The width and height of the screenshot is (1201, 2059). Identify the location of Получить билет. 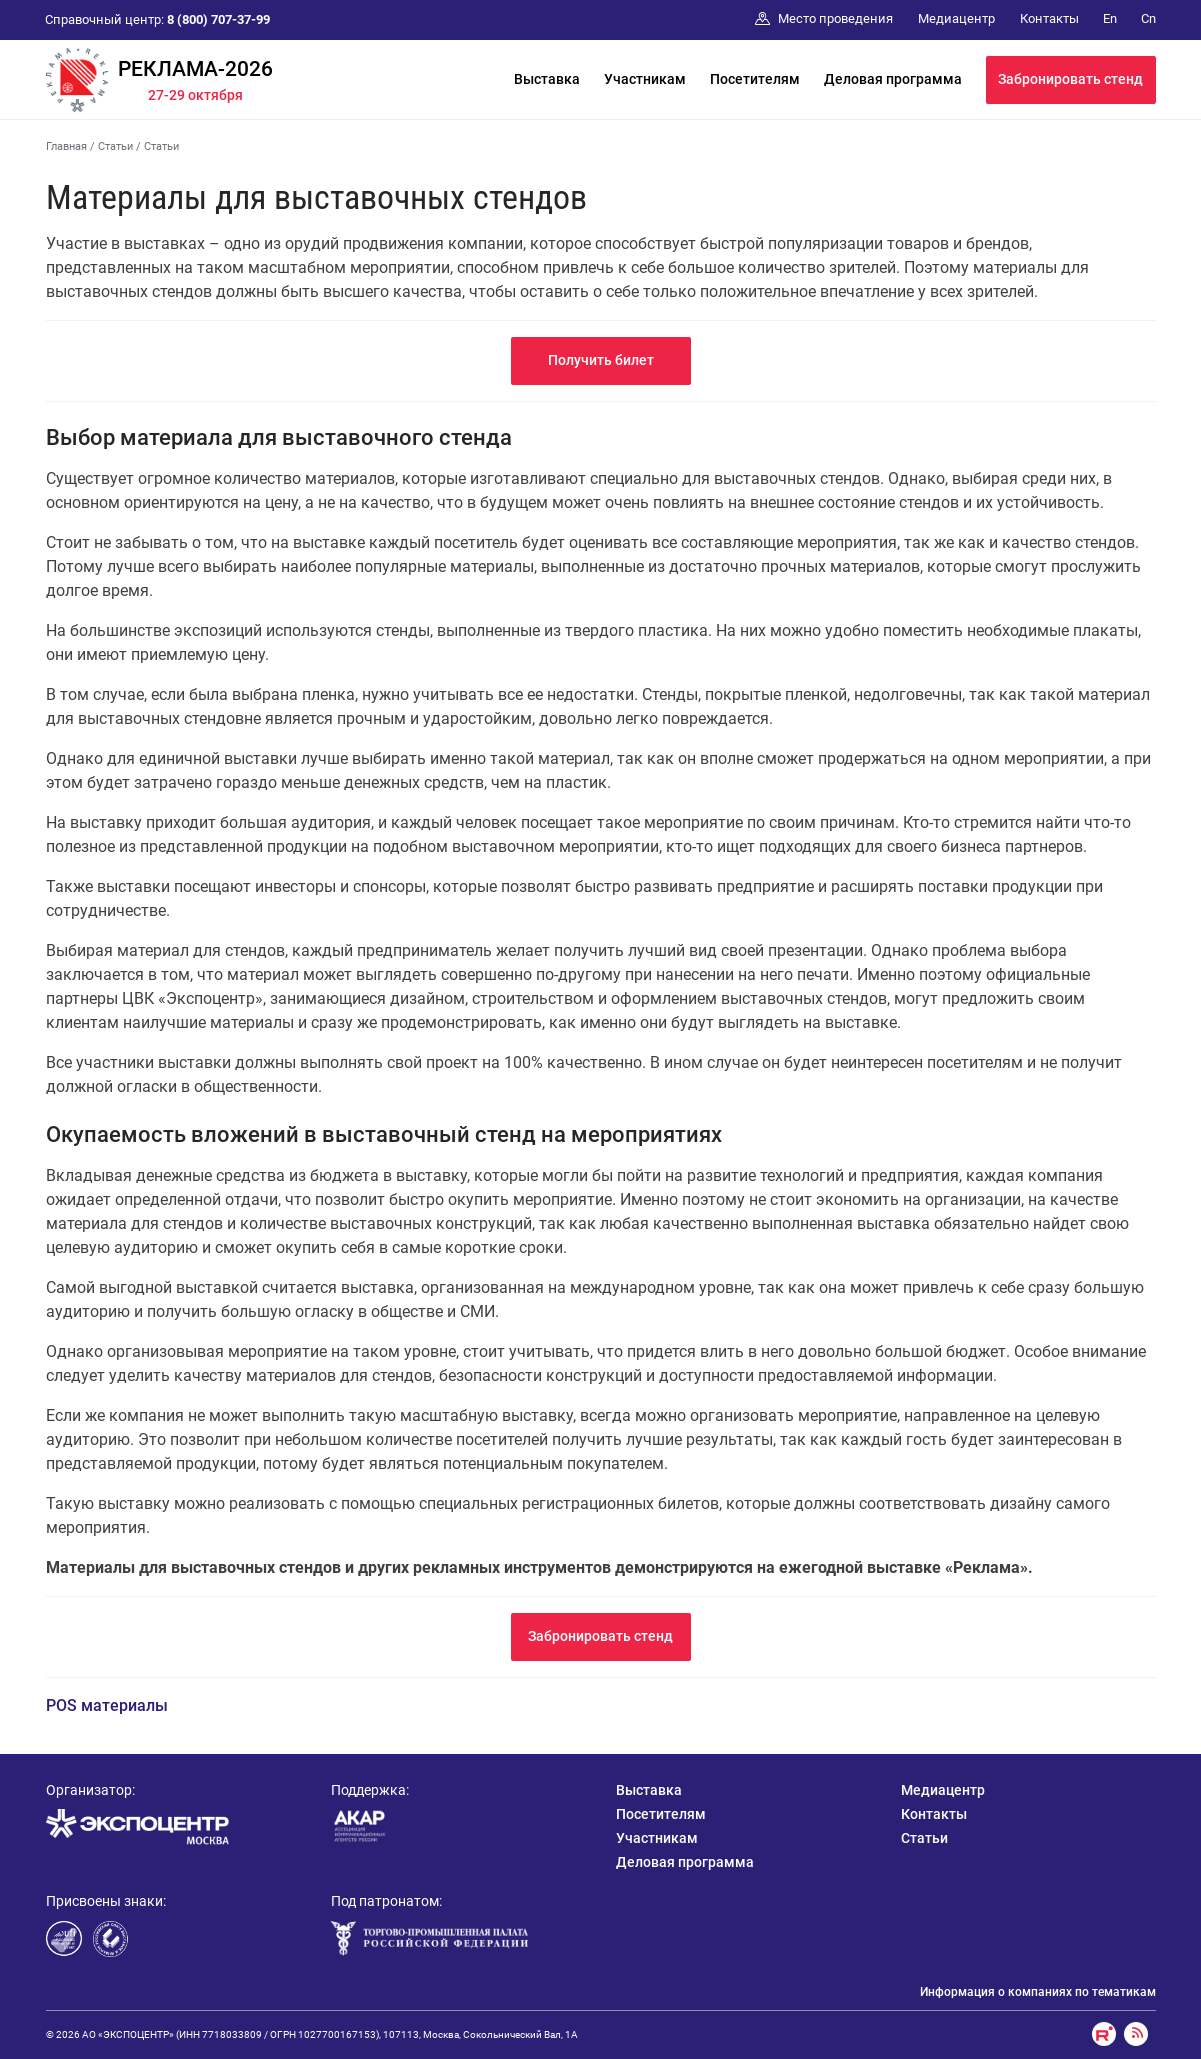
(601, 360).